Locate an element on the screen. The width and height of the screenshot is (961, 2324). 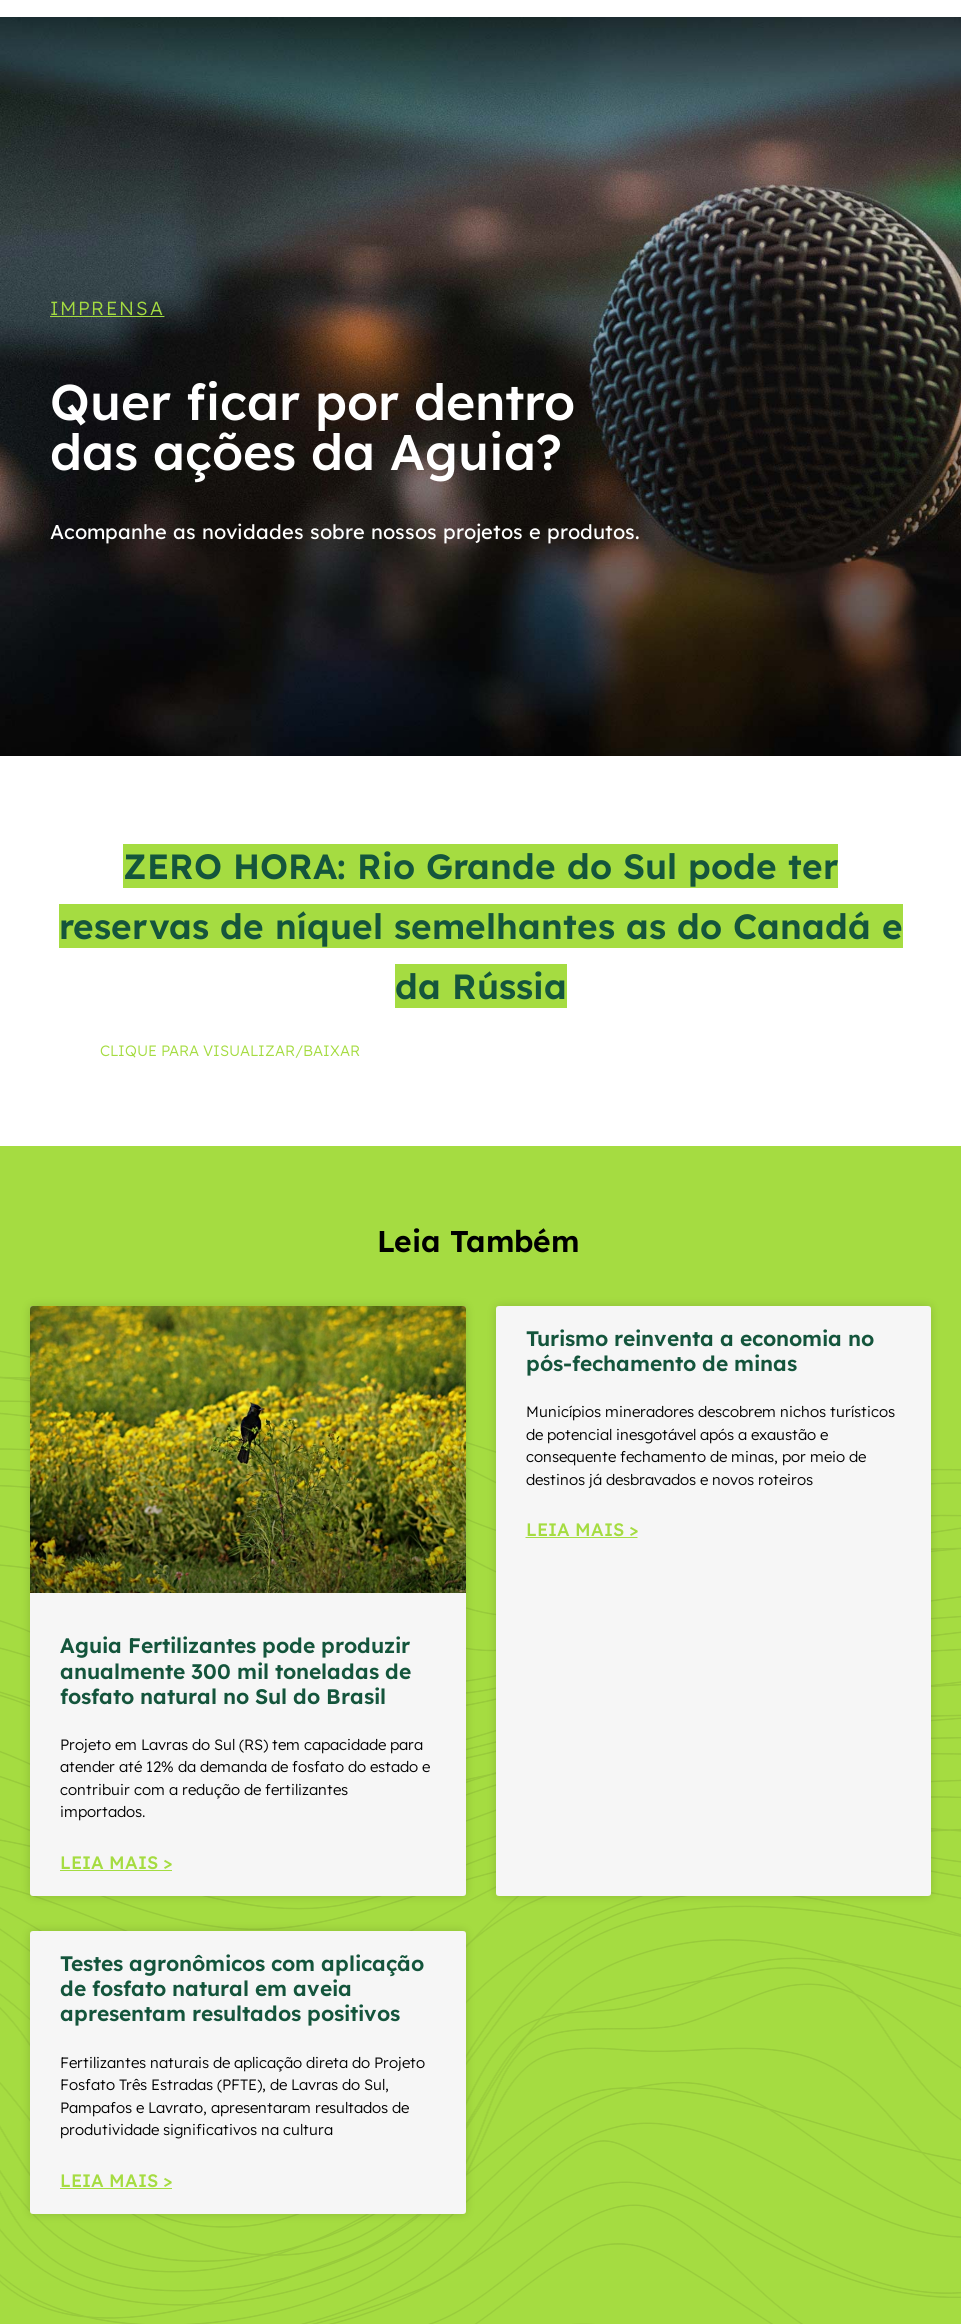
Aguia Fertilizantes pode produzir anualmente 300 mil toneladas de fosfato natural no Sul do Brasil is located at coordinates (235, 1670).